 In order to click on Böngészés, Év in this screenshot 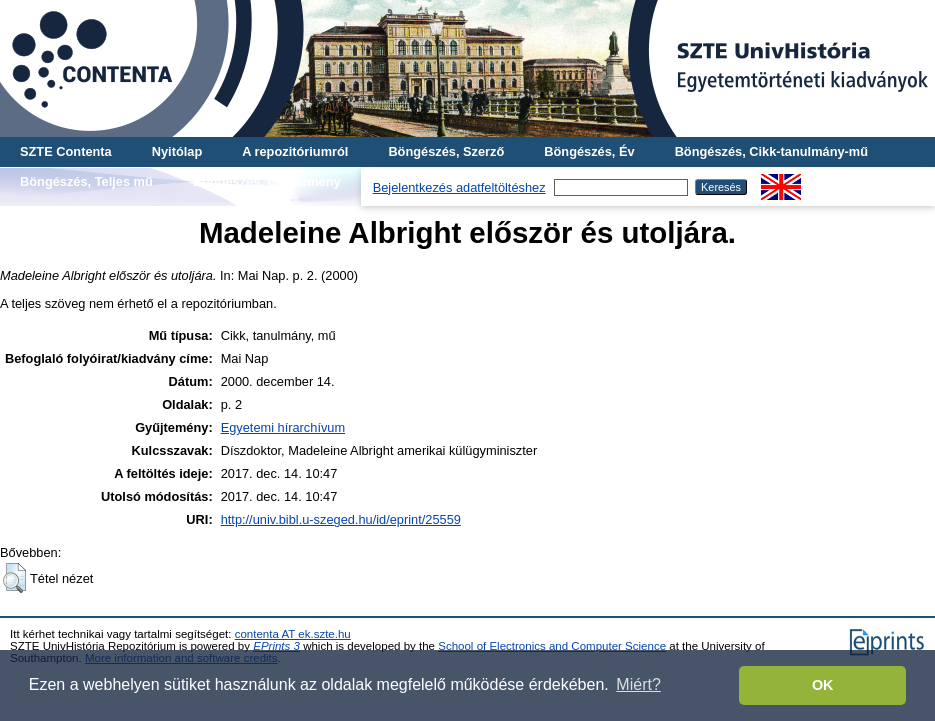, I will do `click(589, 151)`.